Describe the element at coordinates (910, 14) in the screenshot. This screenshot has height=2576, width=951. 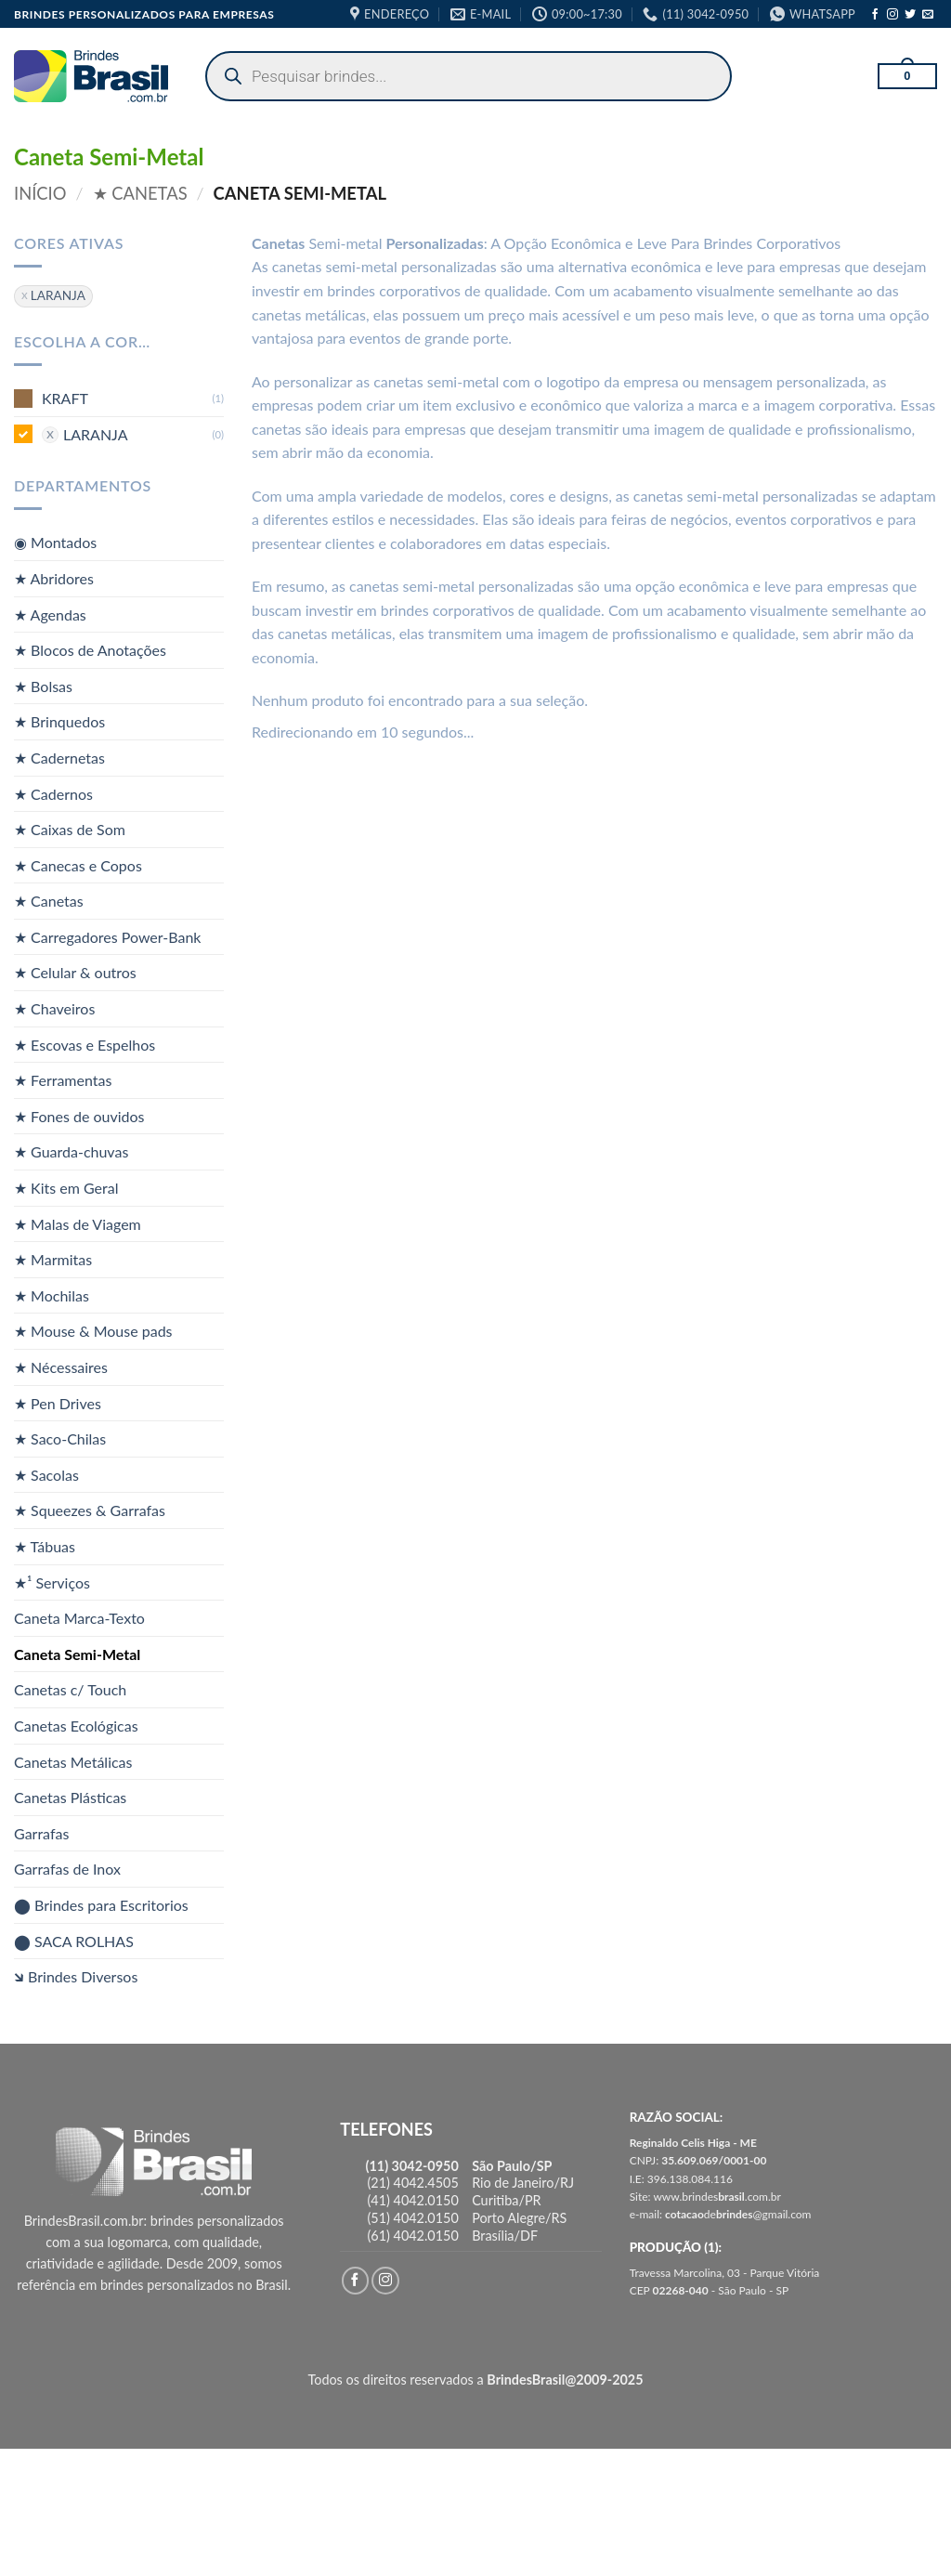
I see `[Follow on Twitter]` at that location.